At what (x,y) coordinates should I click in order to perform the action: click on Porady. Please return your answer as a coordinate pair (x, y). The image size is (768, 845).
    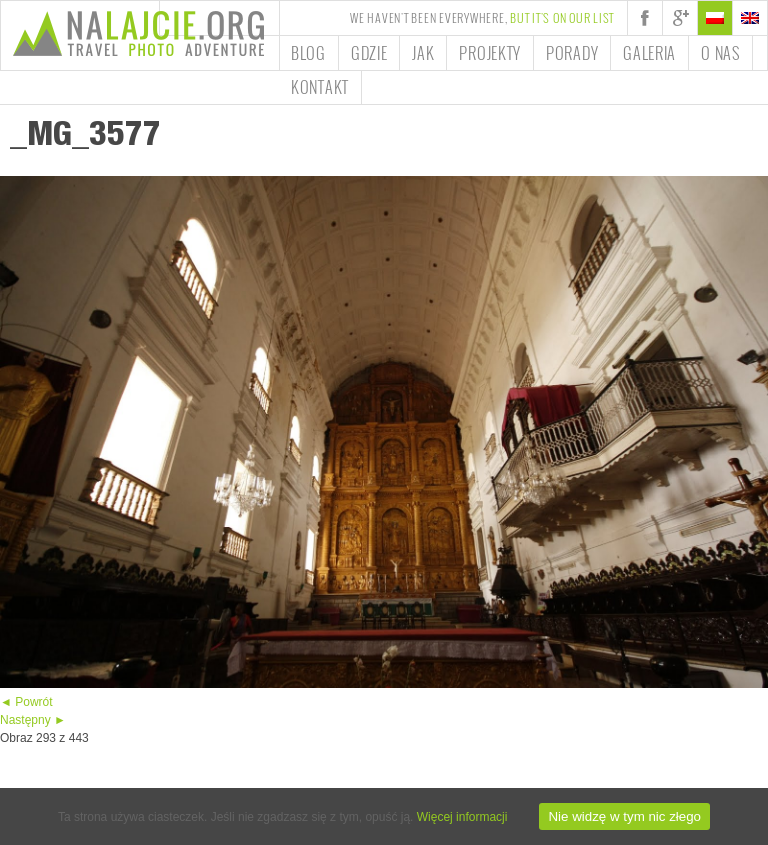
    Looking at the image, I should click on (572, 53).